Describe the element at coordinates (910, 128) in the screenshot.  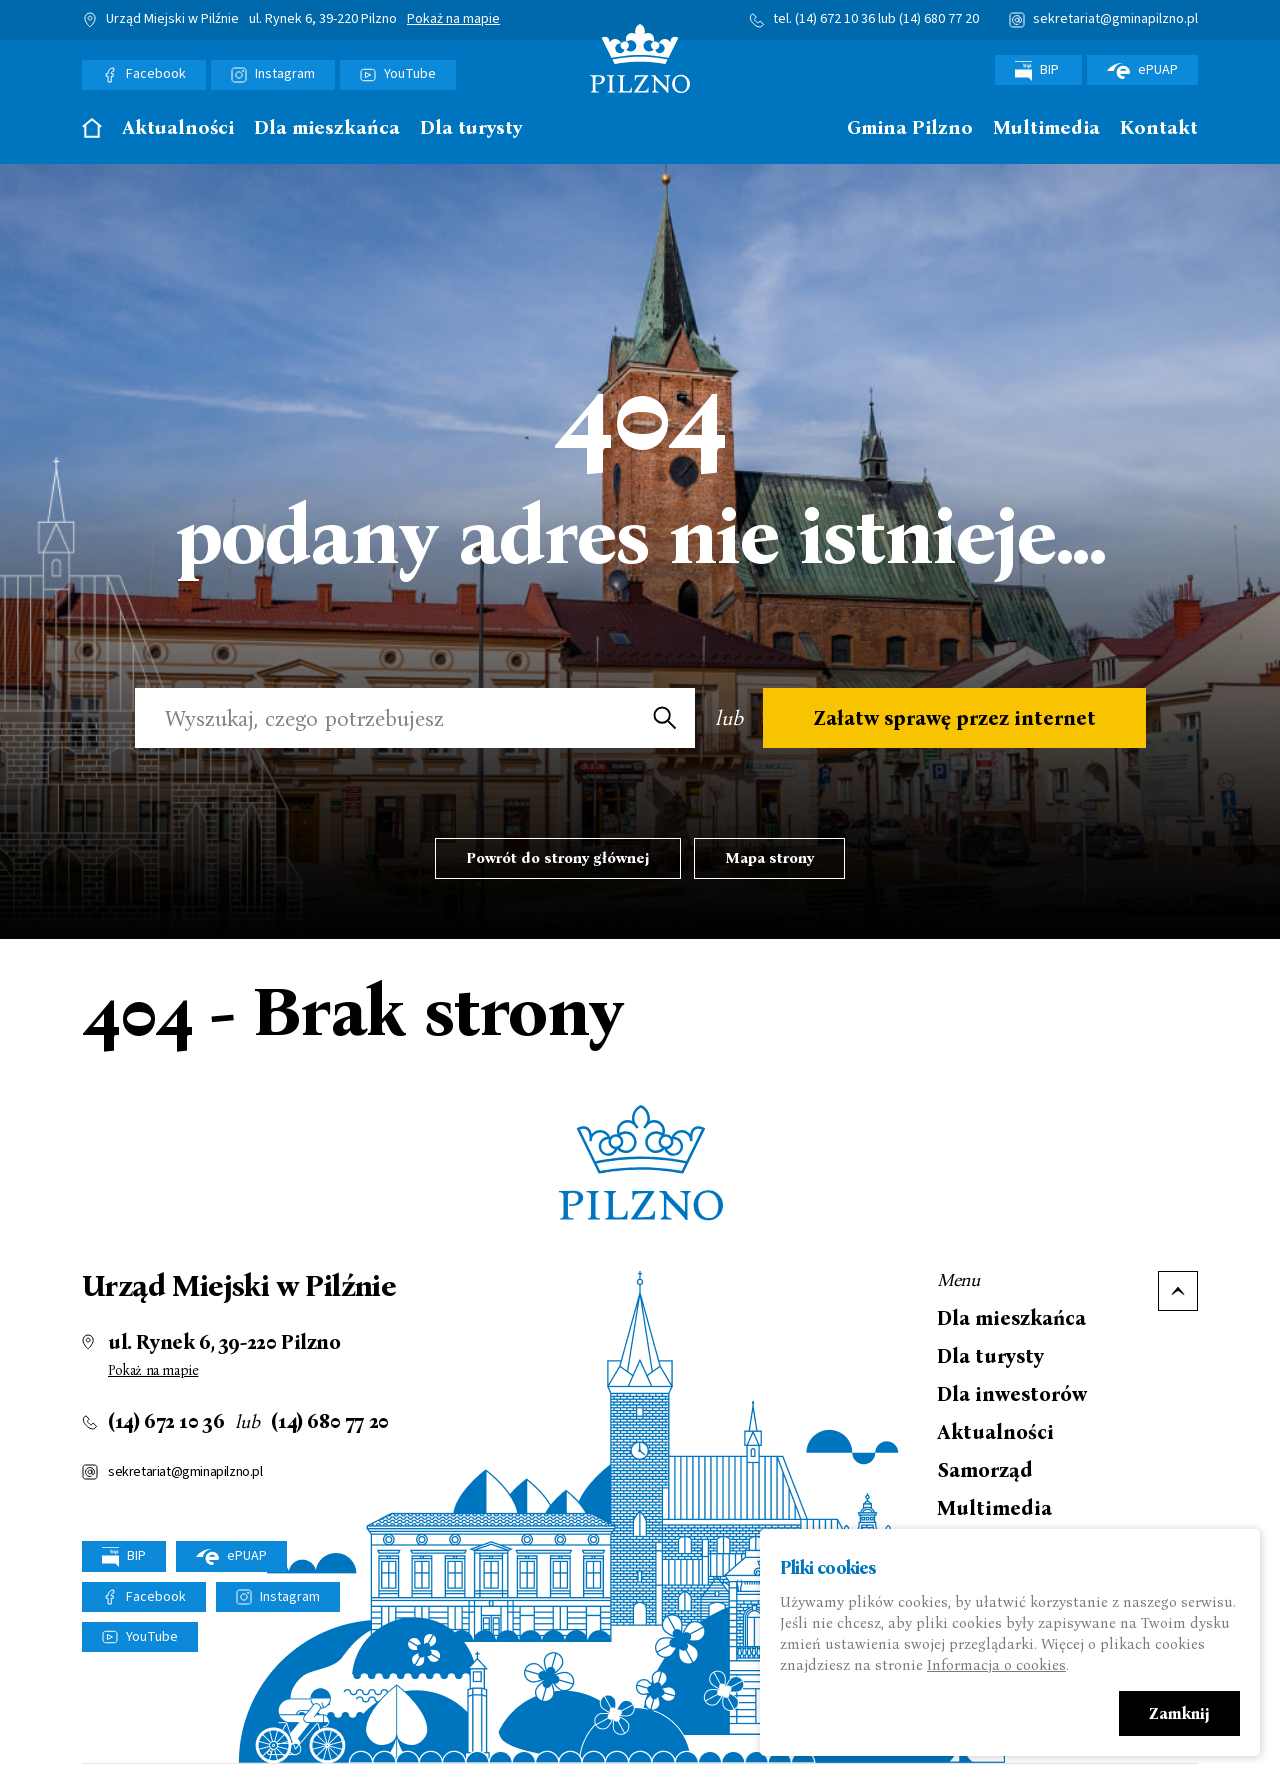
I see `Gmina Pilzno` at that location.